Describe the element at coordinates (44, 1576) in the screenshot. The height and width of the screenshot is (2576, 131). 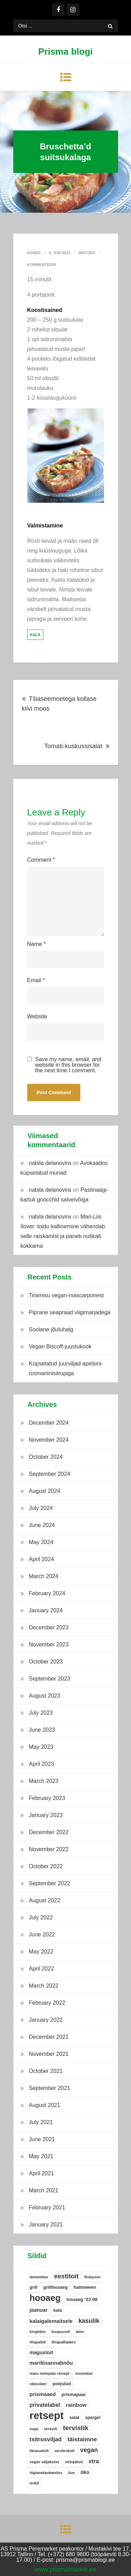
I see `March 2024` at that location.